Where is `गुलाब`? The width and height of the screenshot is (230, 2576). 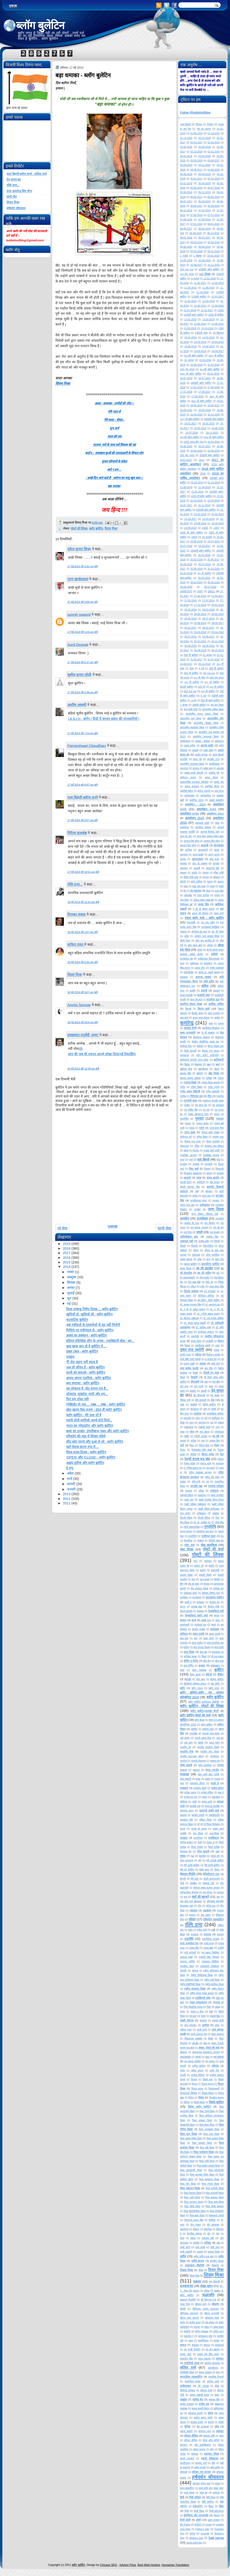
गुलाब is located at coordinates (191, 1128).